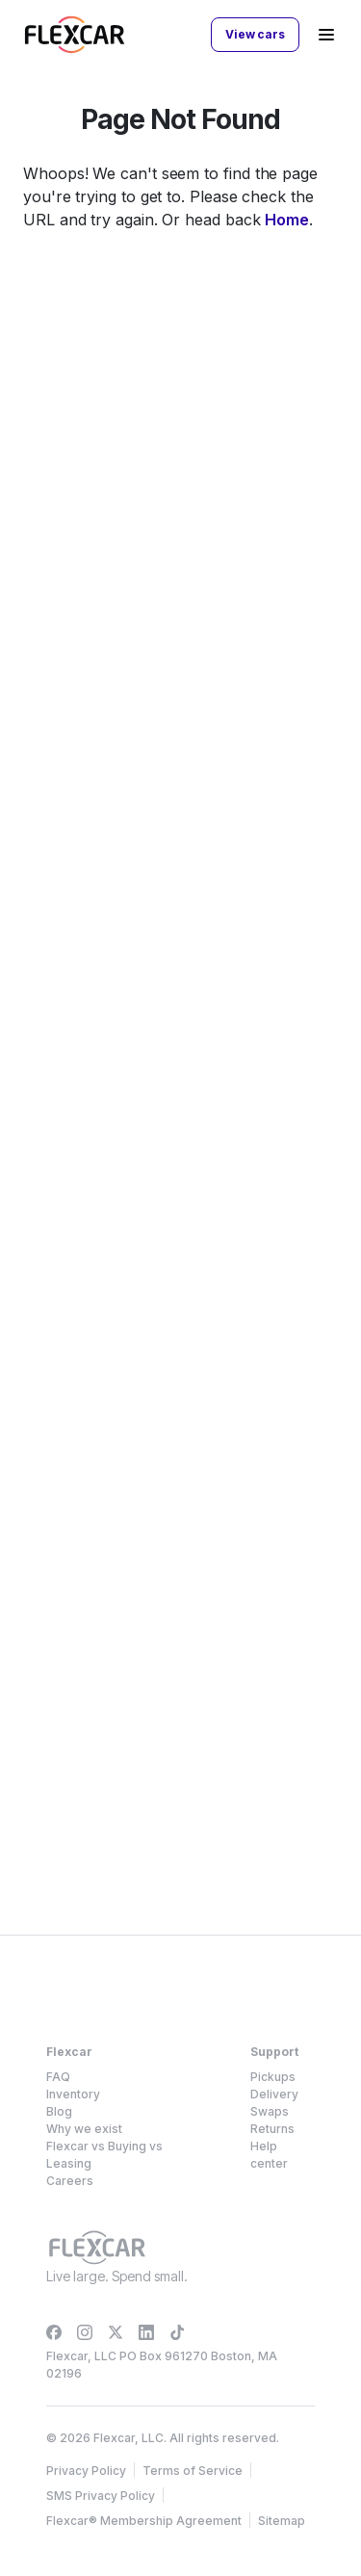  Describe the element at coordinates (269, 2111) in the screenshot. I see `Swaps` at that location.